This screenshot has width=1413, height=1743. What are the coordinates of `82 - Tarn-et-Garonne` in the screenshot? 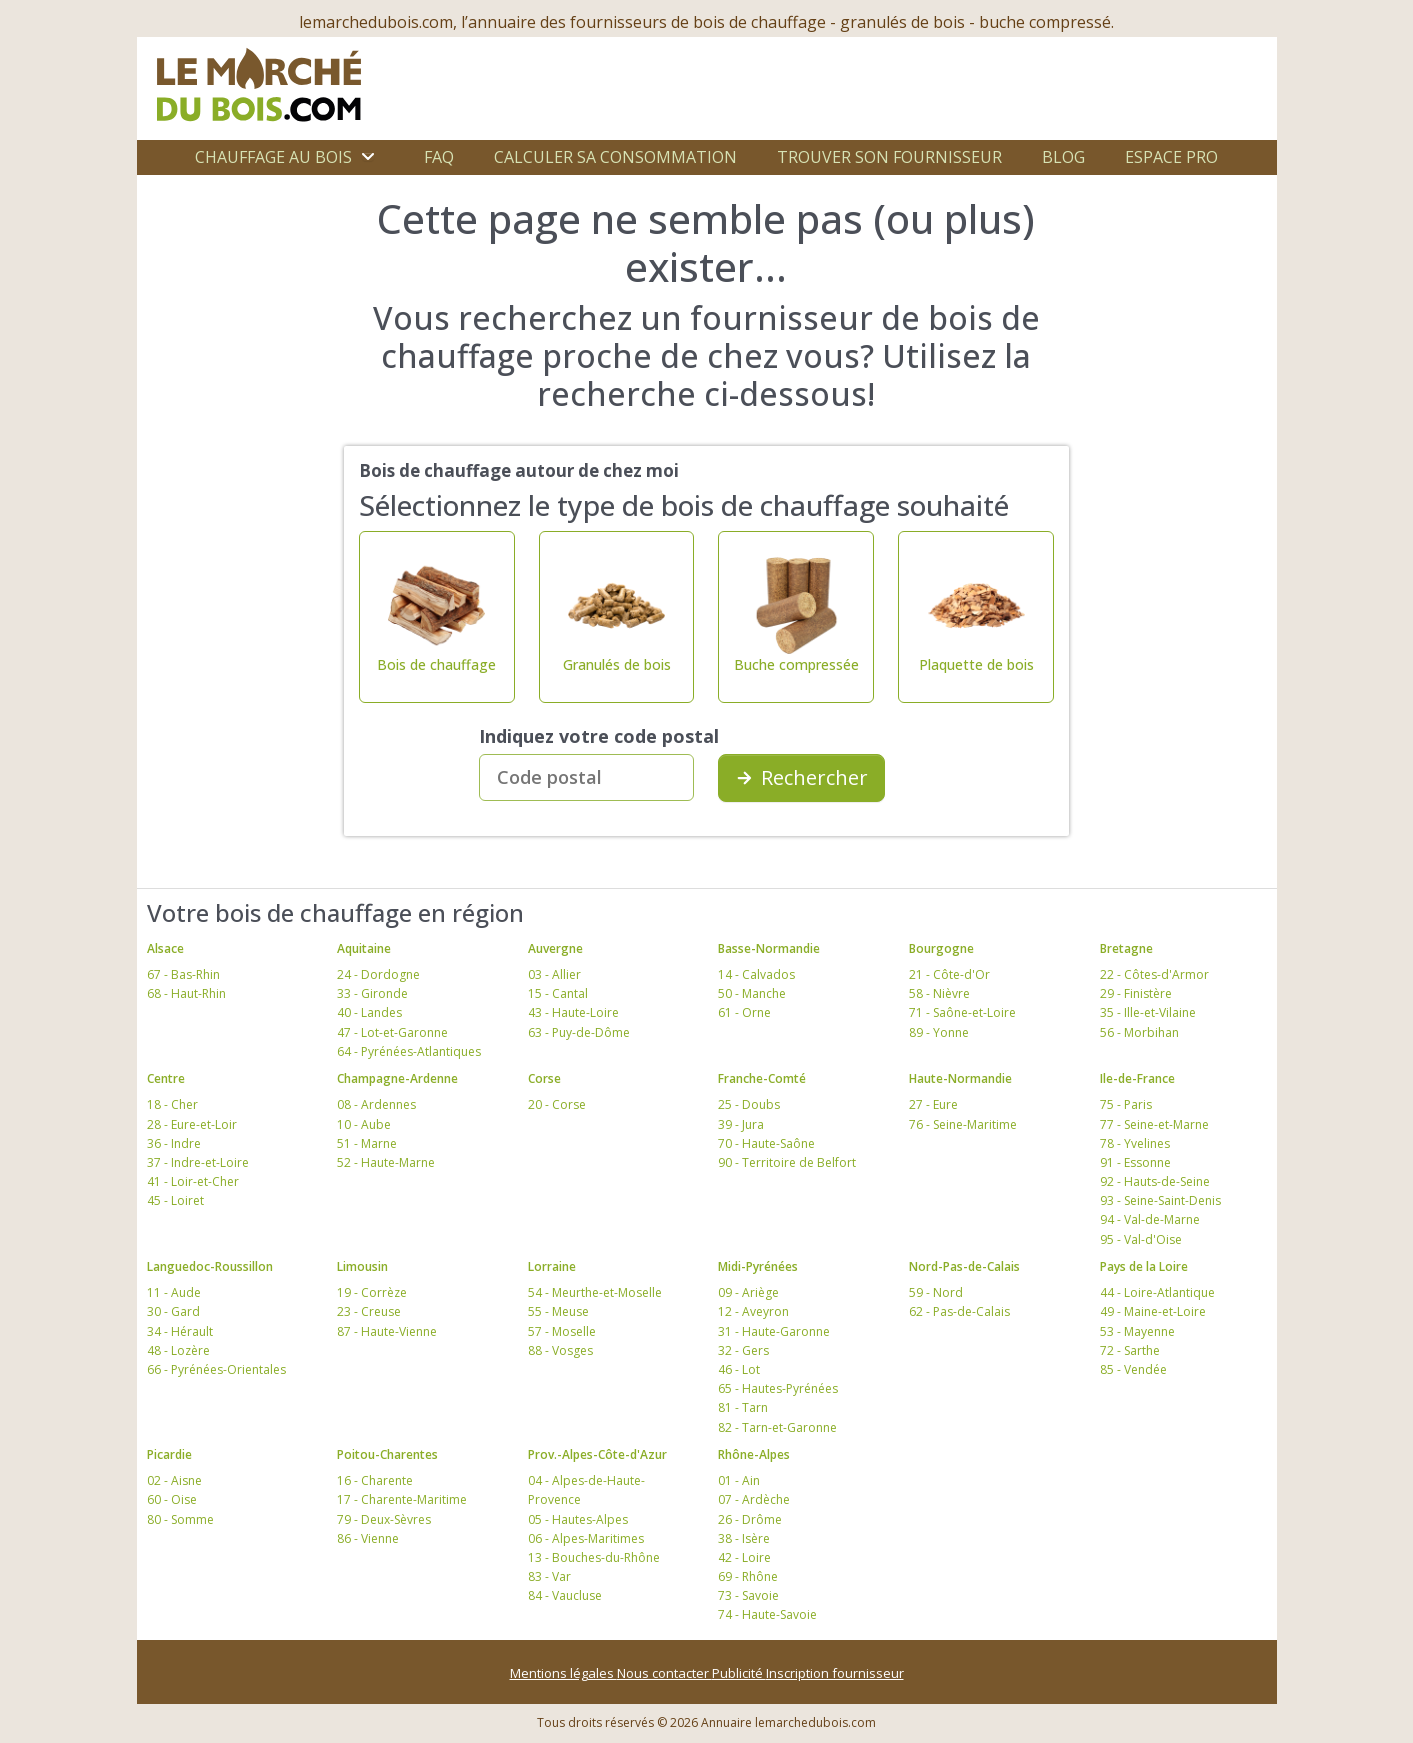 It's located at (777, 1427).